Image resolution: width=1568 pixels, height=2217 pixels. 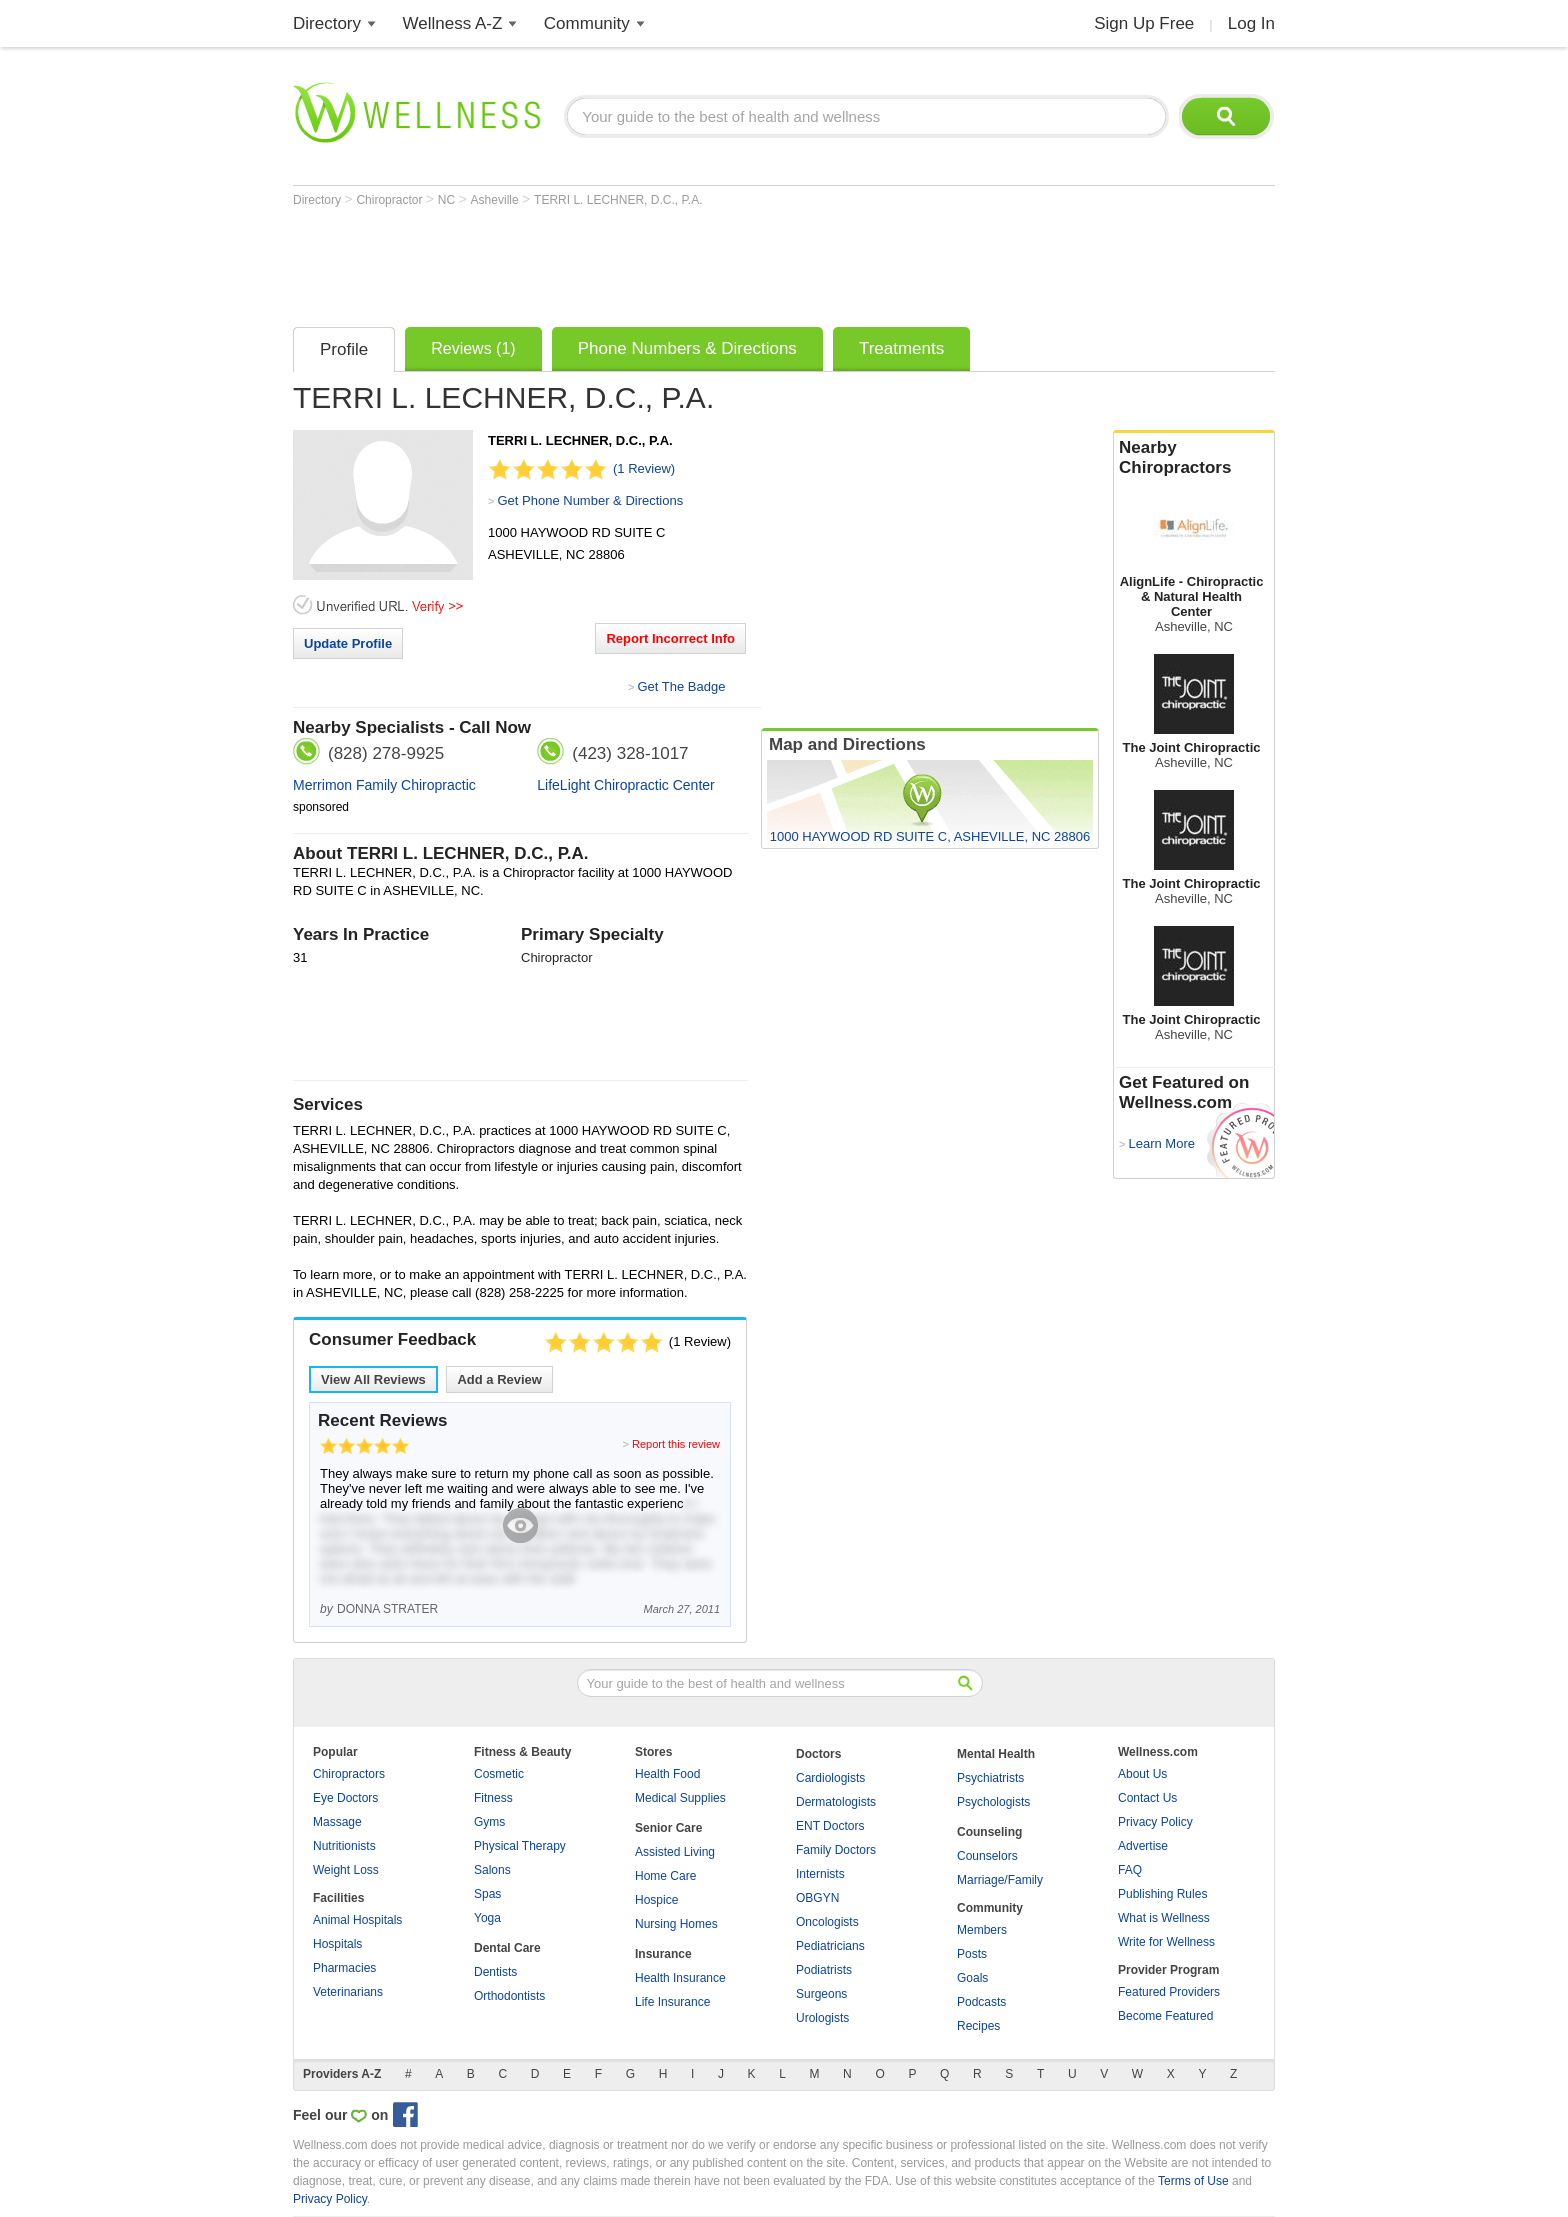 I want to click on Urologists, so click(x=822, y=2018).